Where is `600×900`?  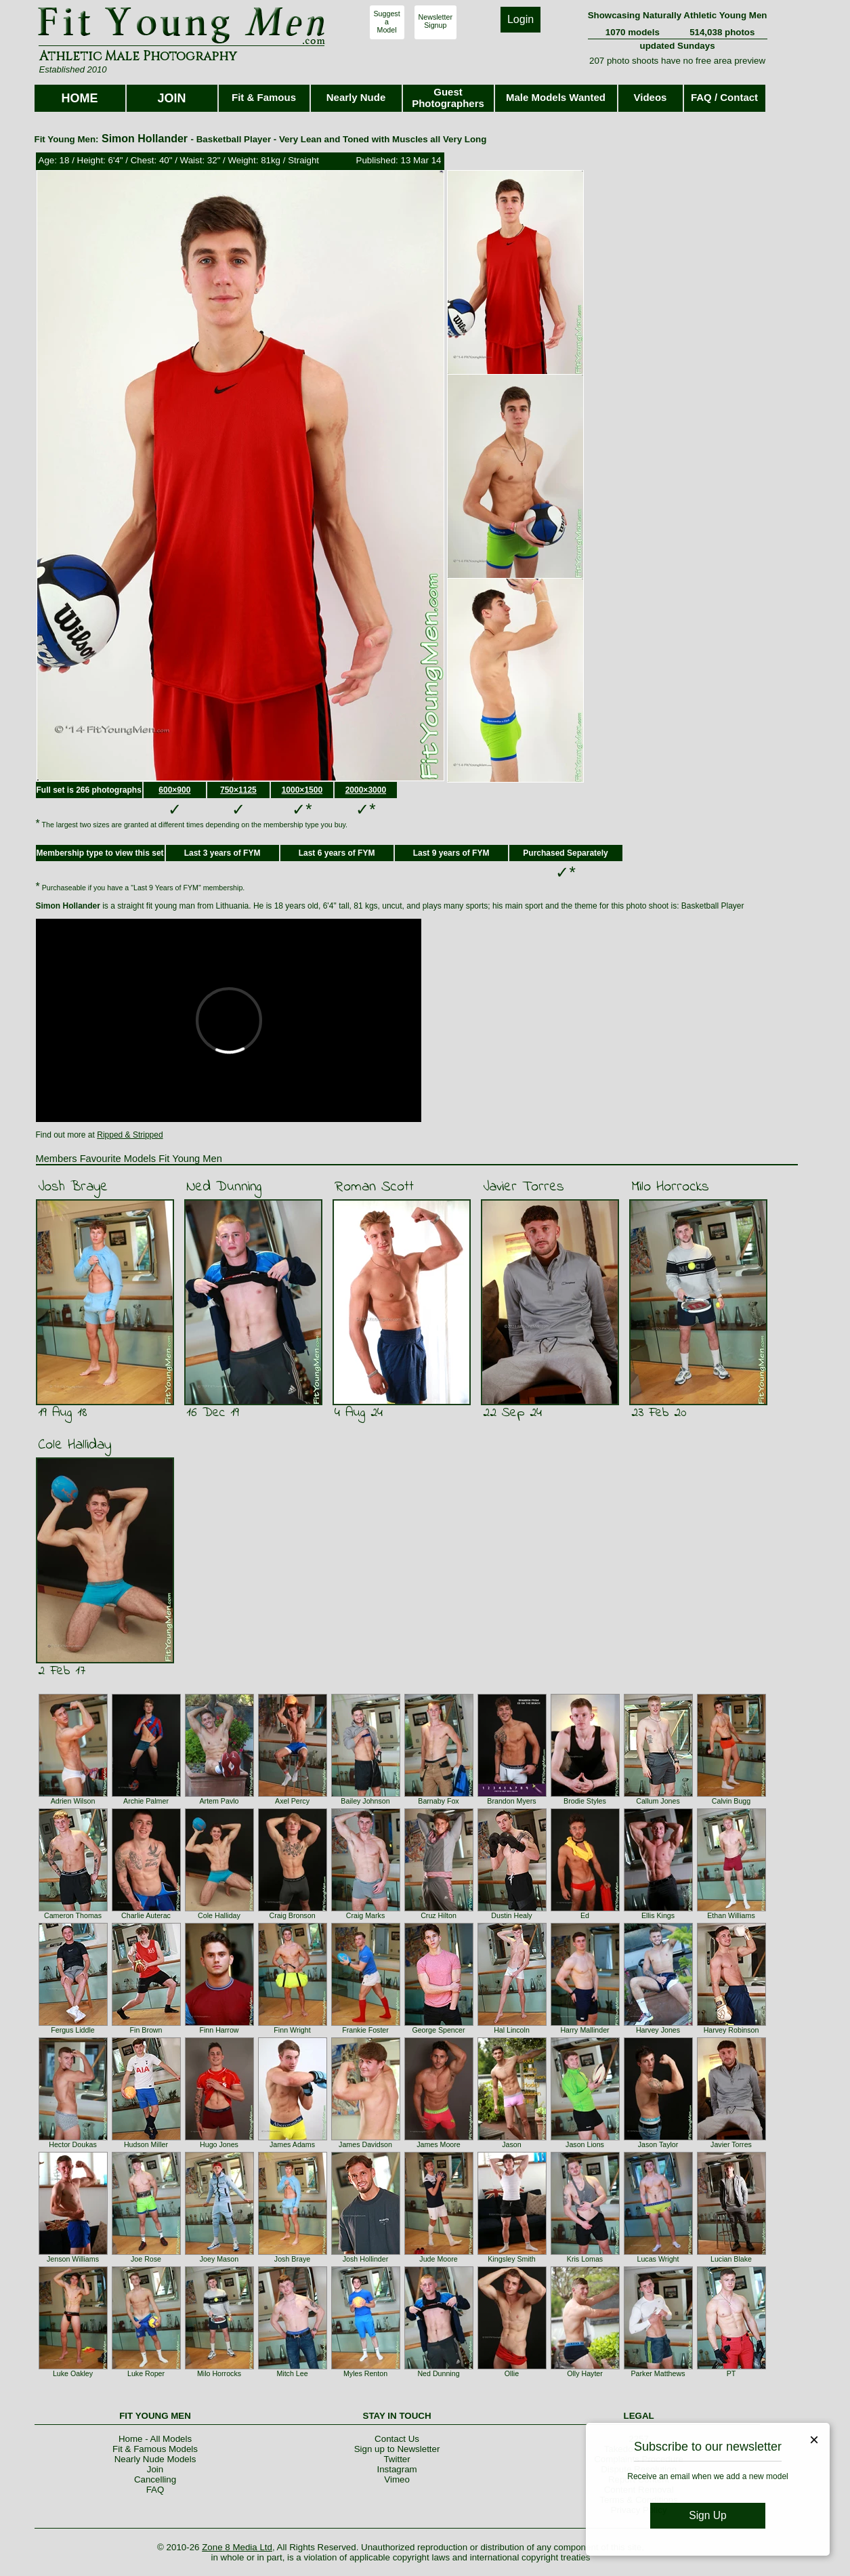
600×900 is located at coordinates (174, 790).